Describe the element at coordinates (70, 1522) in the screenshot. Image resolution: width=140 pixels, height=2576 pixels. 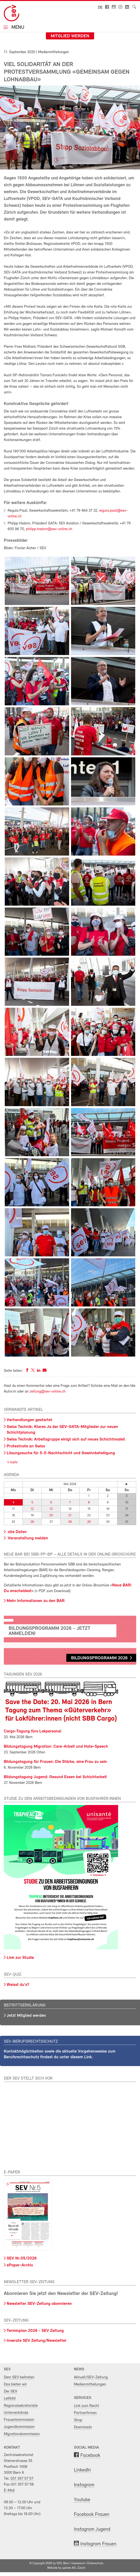
I see `28` at that location.